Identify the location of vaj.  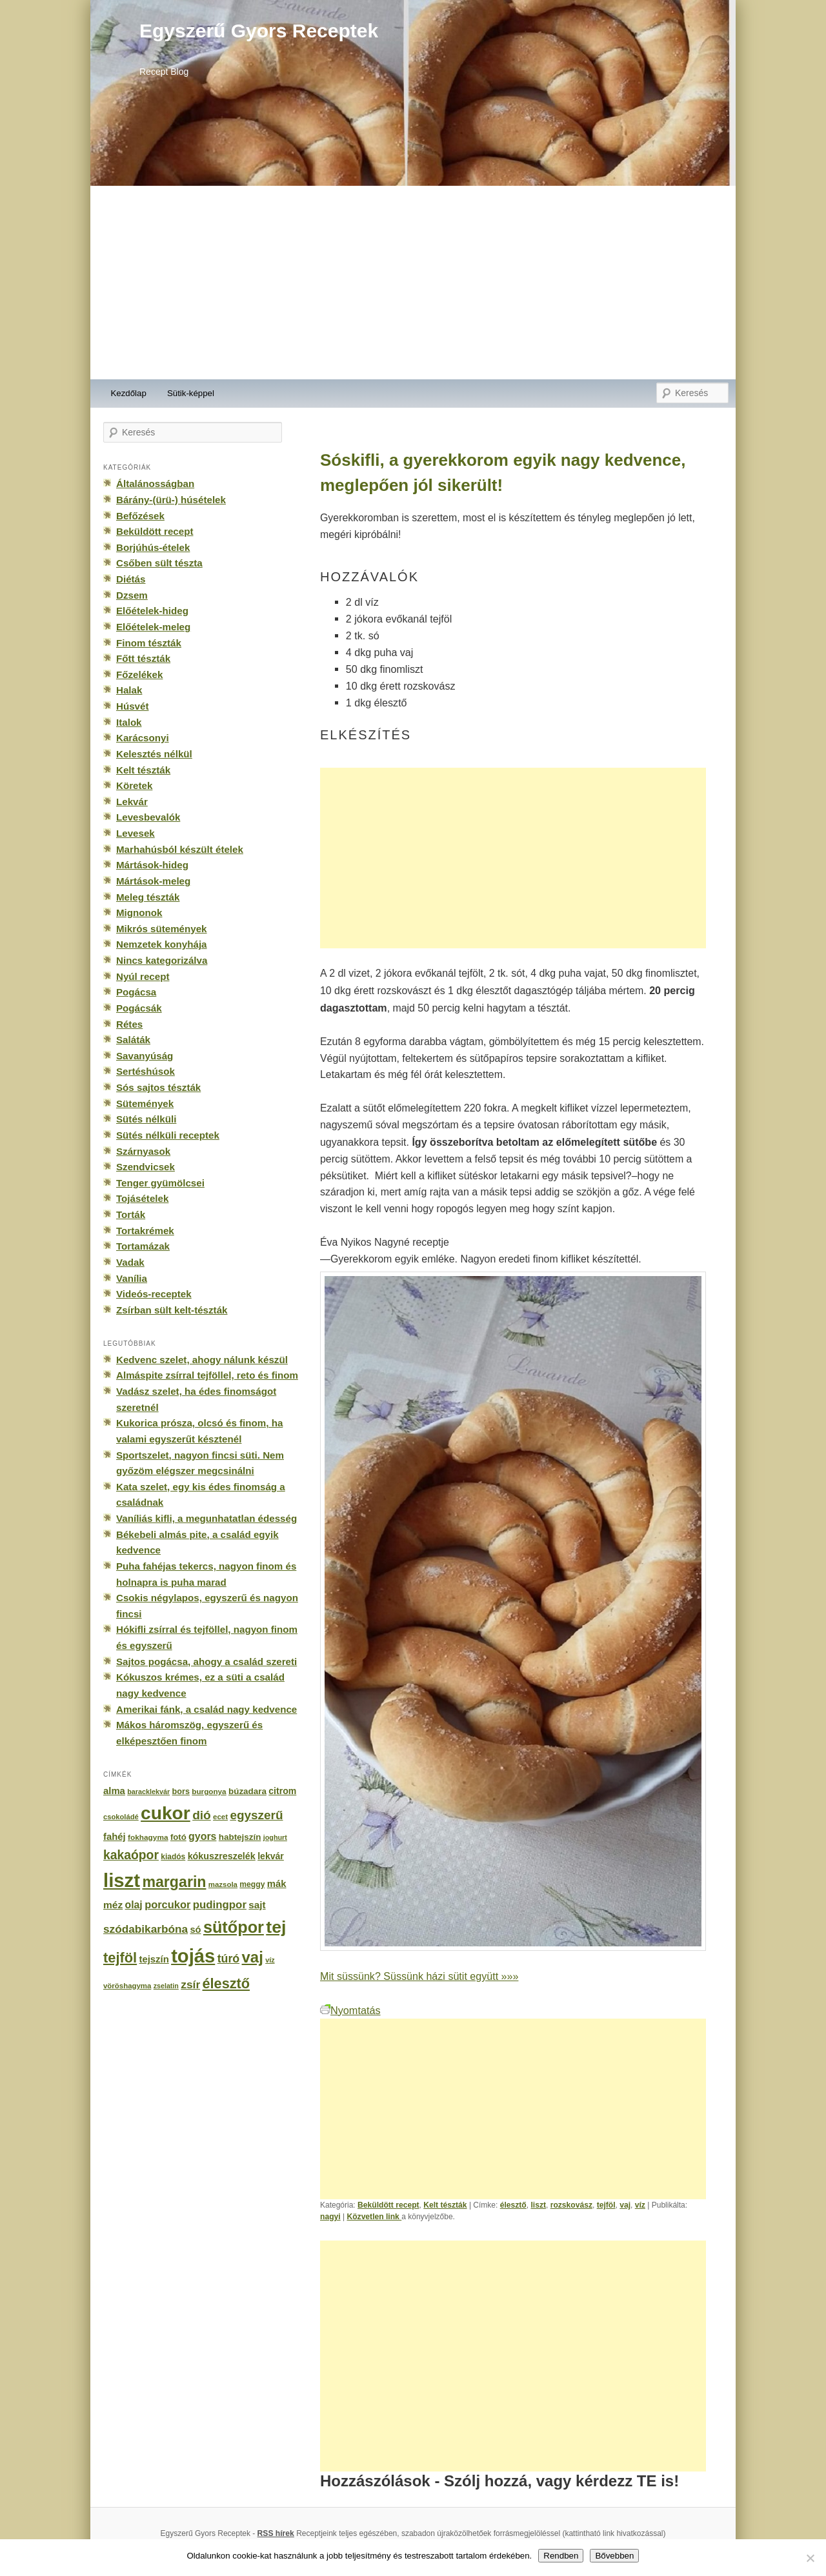
(625, 2205).